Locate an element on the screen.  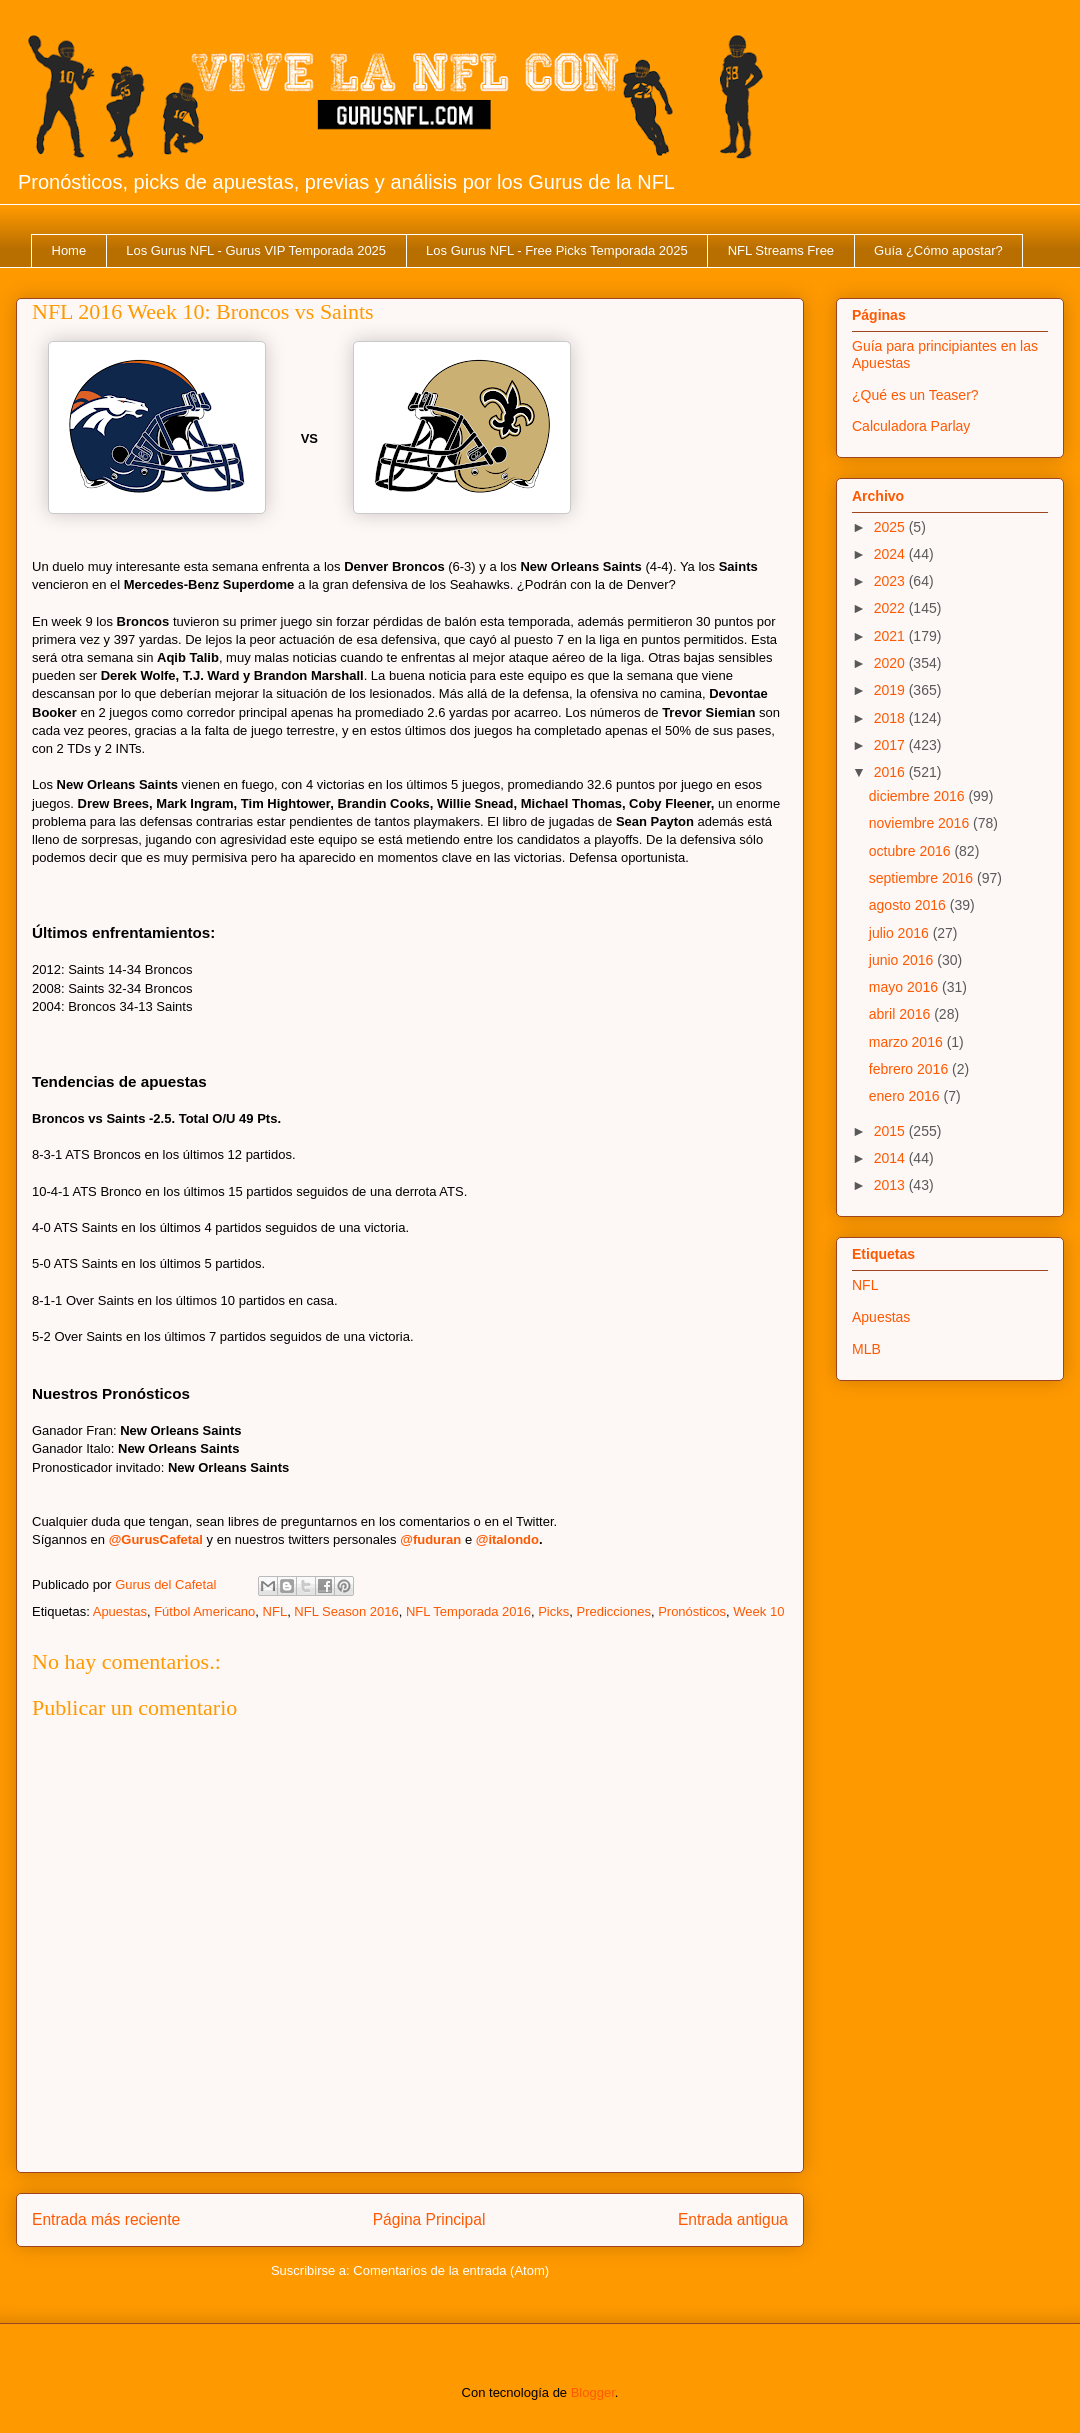
Calculadora Parlay is located at coordinates (911, 426).